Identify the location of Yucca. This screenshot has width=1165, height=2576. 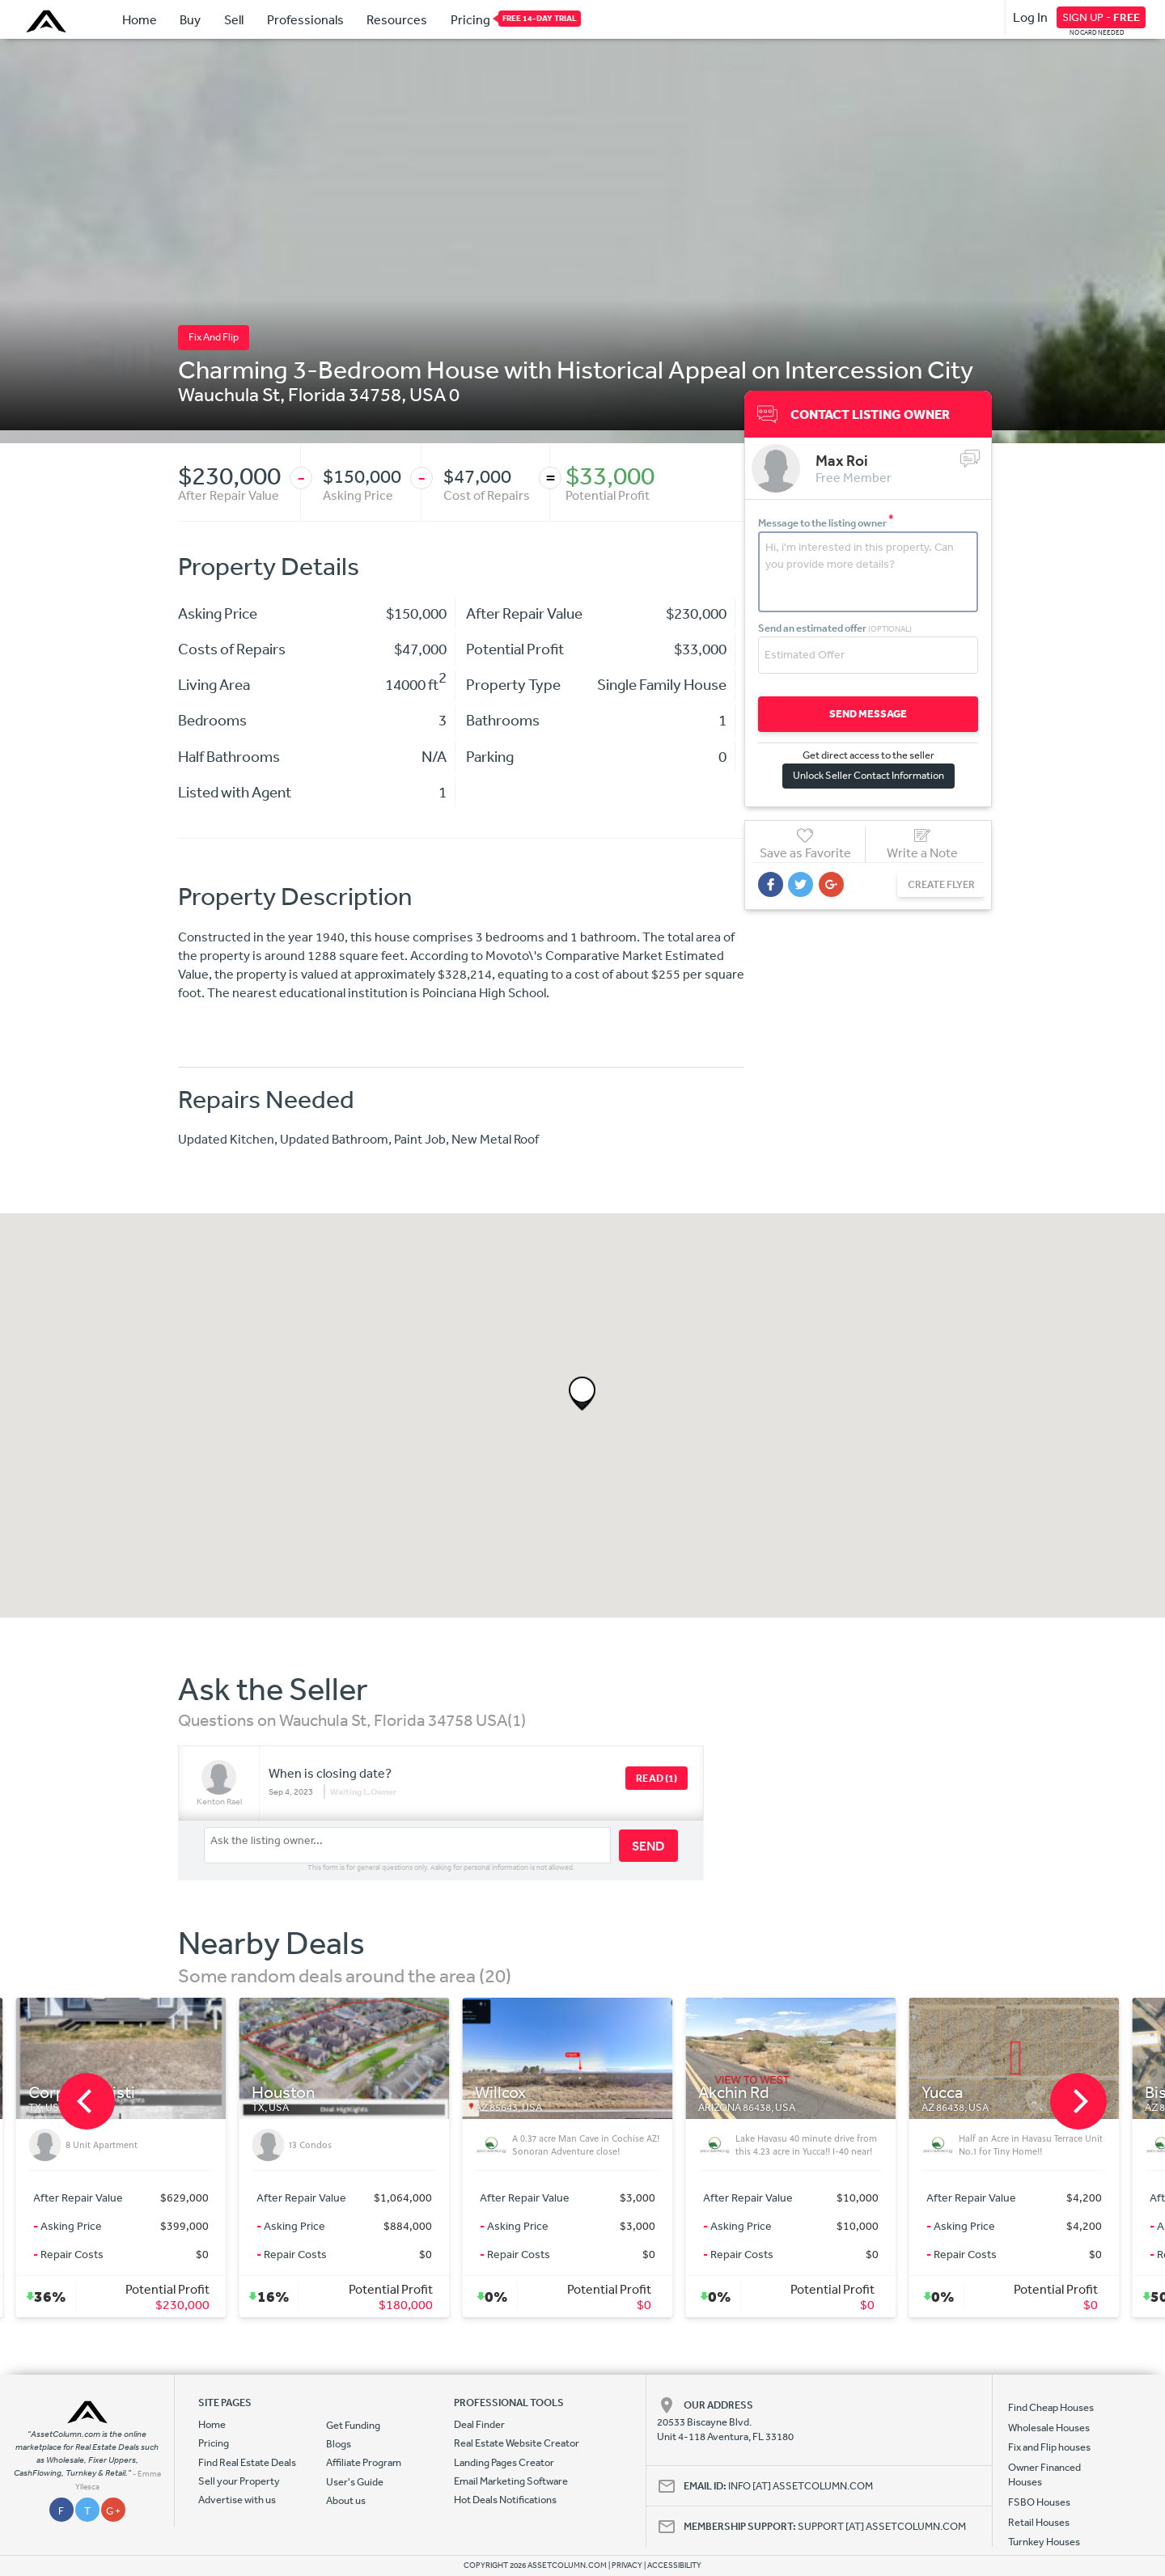
(957, 2092).